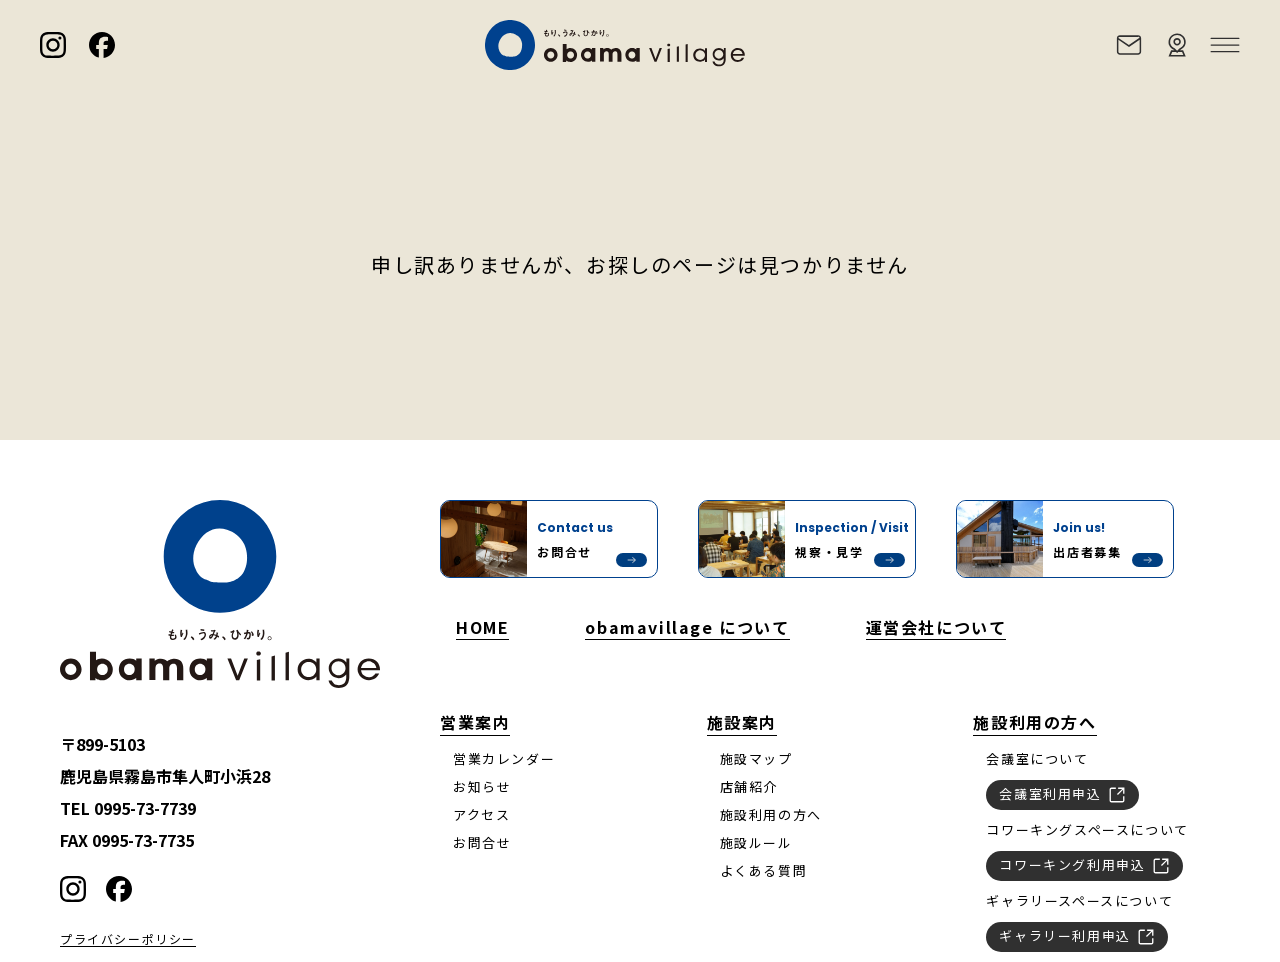  Describe the element at coordinates (687, 627) in the screenshot. I see `obamavillage について` at that location.